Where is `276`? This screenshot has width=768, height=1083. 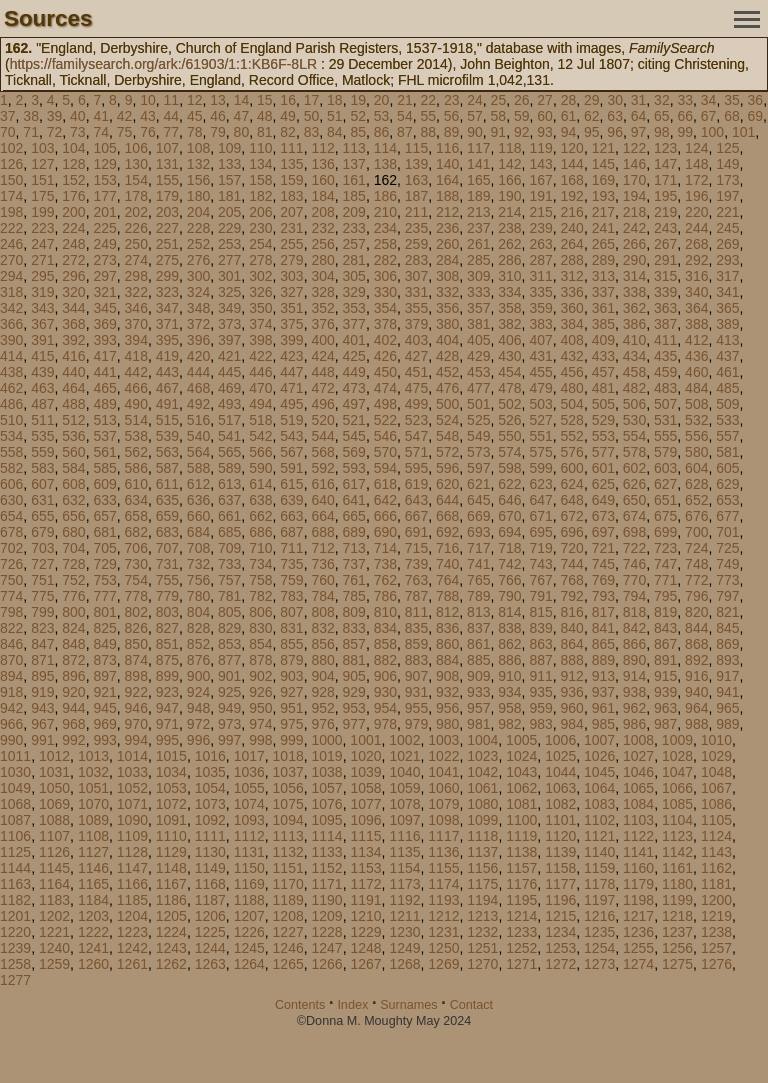 276 is located at coordinates (198, 260).